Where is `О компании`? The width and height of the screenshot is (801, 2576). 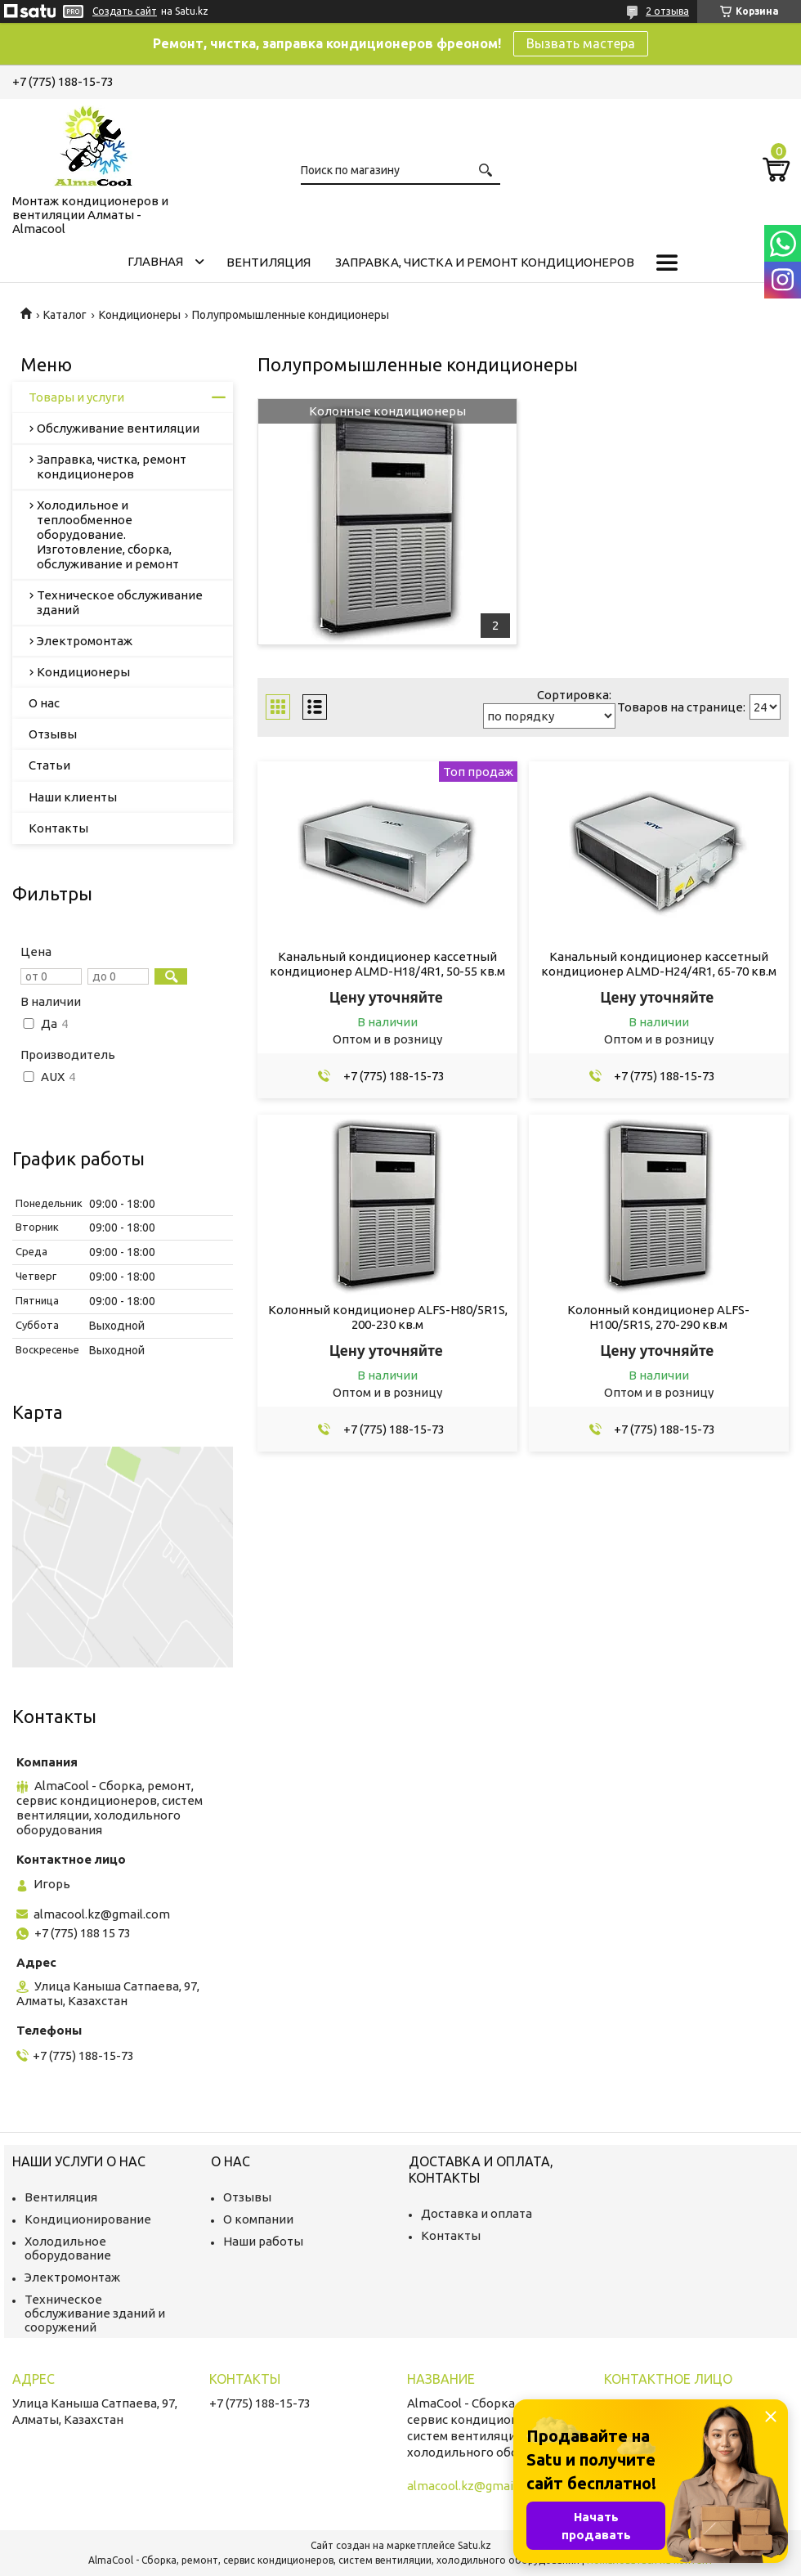
О компании is located at coordinates (258, 2219).